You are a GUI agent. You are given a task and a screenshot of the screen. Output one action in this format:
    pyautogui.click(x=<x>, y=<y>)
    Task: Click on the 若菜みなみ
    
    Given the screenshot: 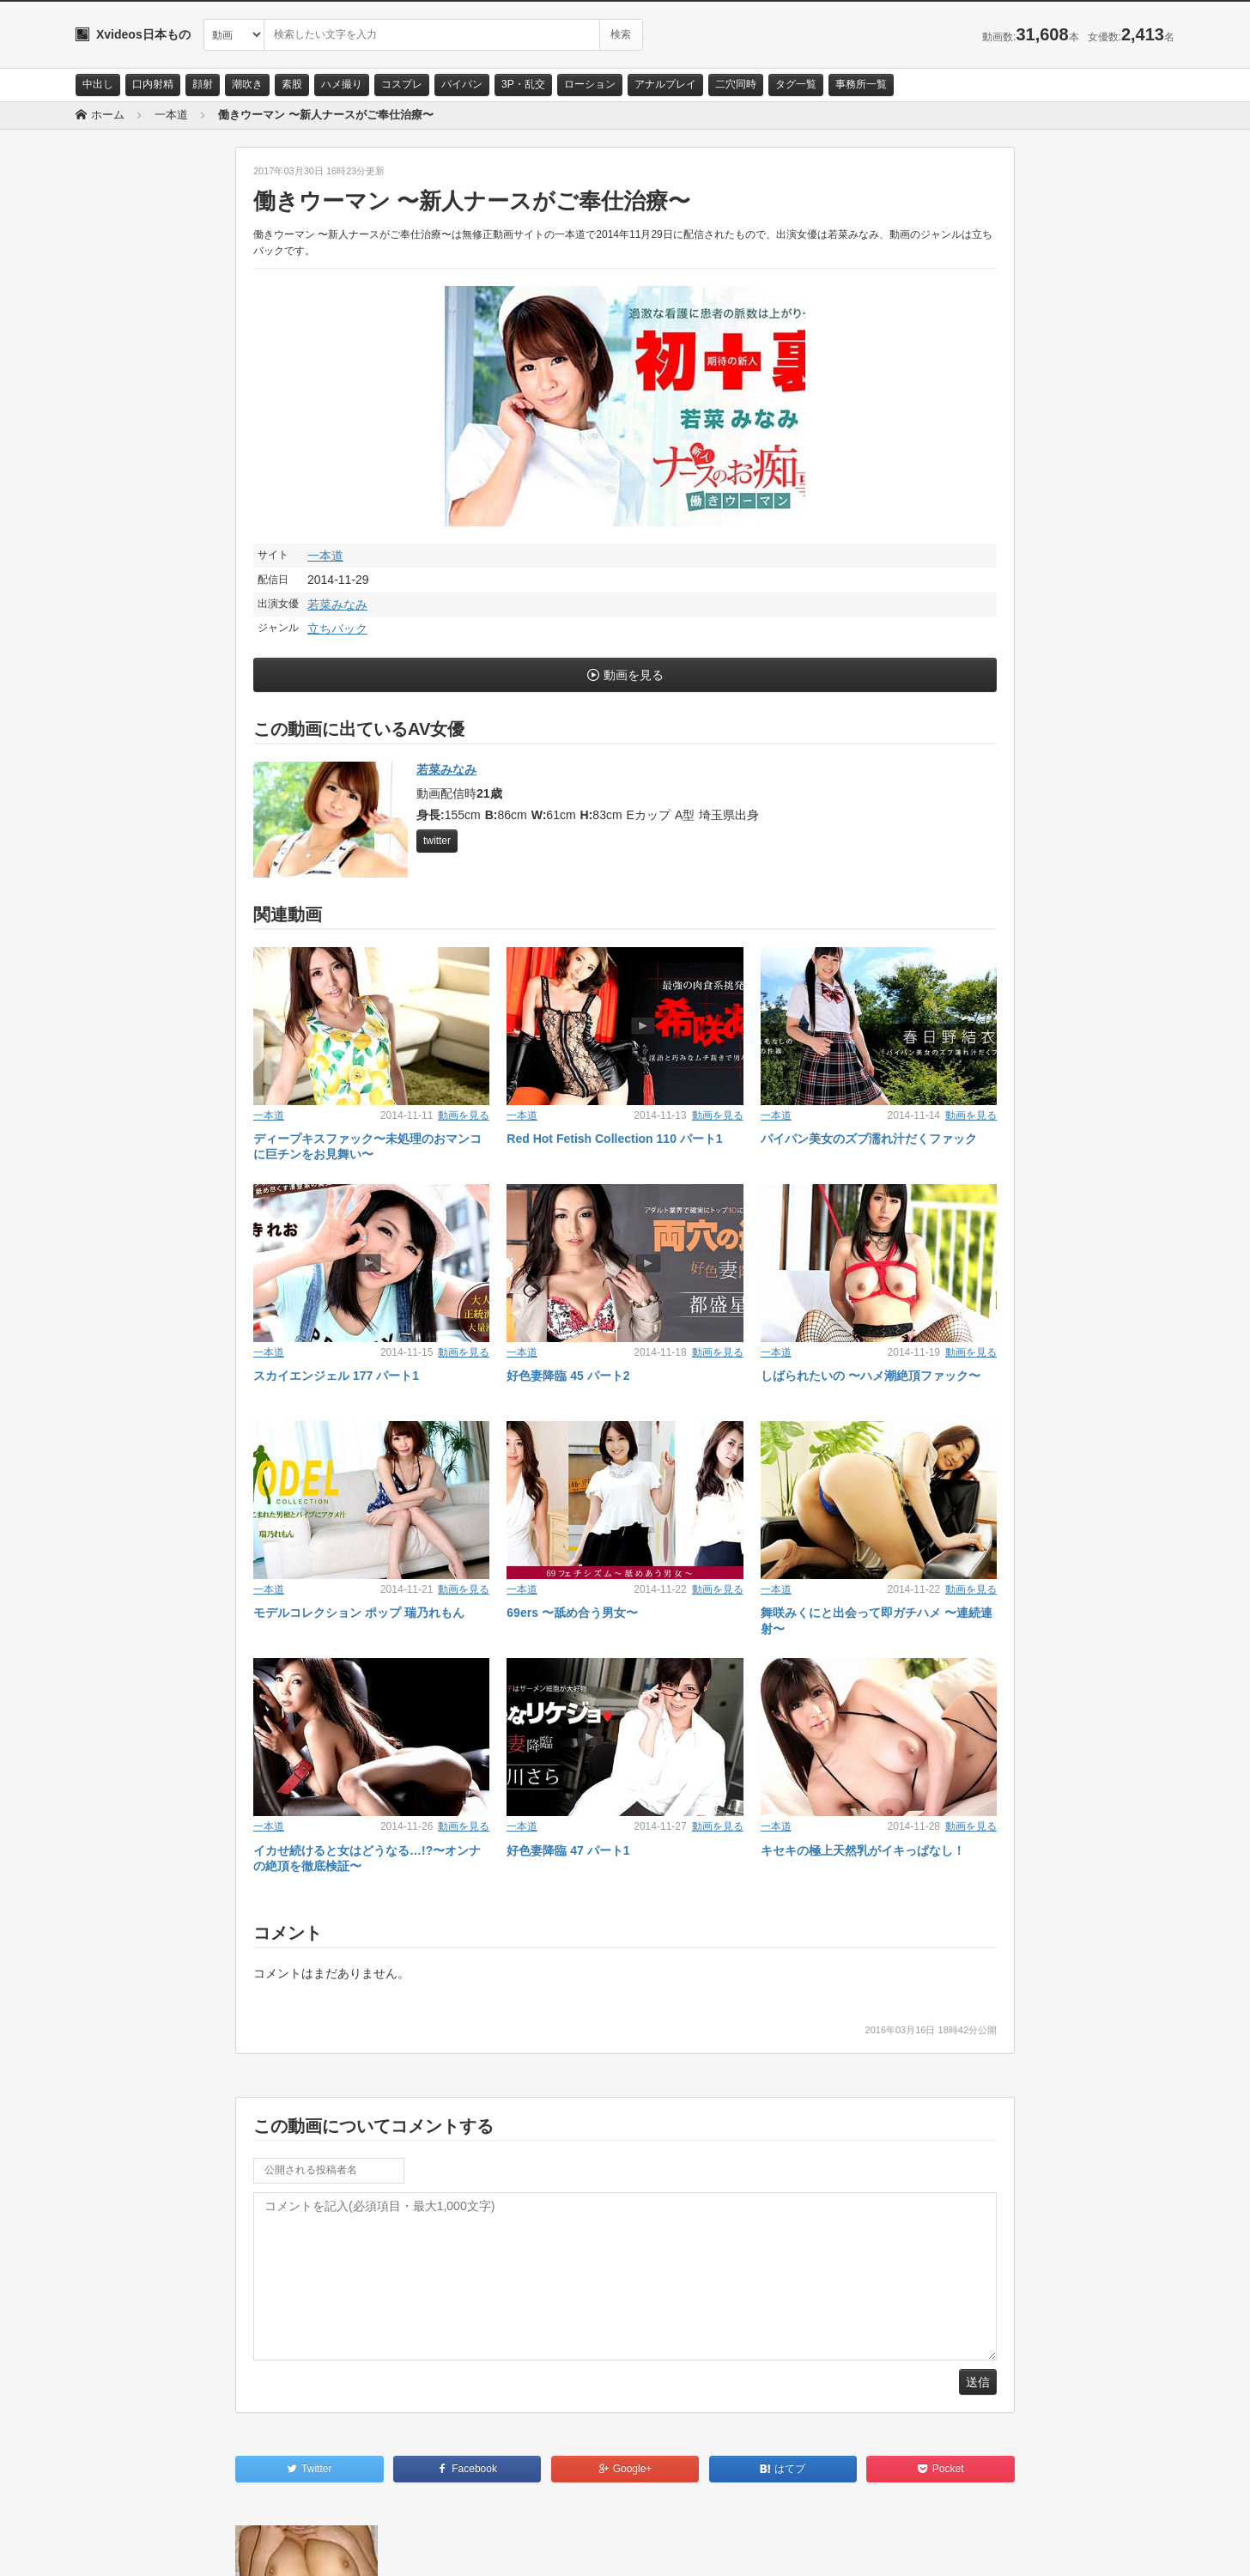 What is the action you would take?
    pyautogui.click(x=337, y=604)
    